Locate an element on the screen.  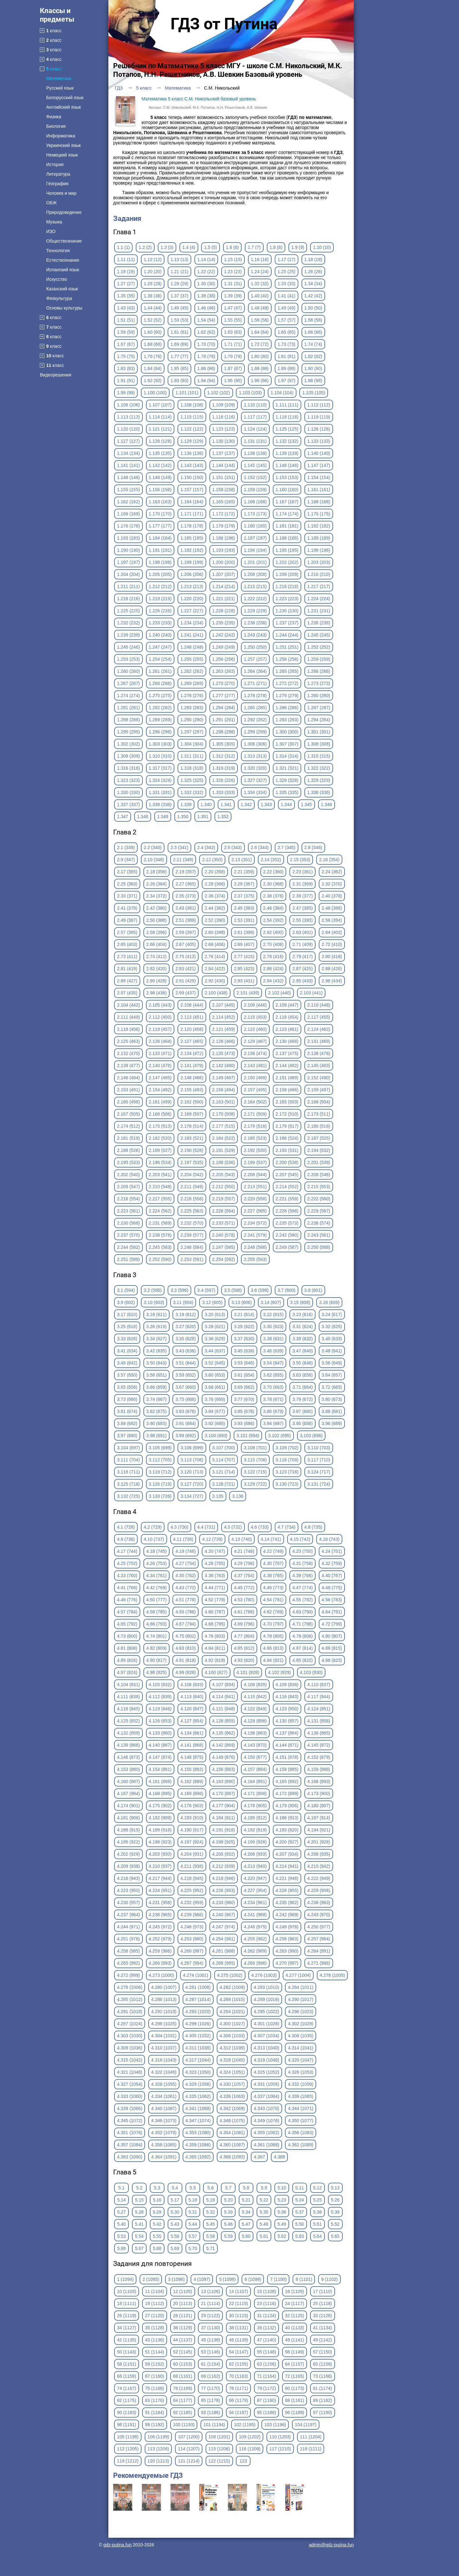
3.35 (628) is located at coordinates (185, 1338).